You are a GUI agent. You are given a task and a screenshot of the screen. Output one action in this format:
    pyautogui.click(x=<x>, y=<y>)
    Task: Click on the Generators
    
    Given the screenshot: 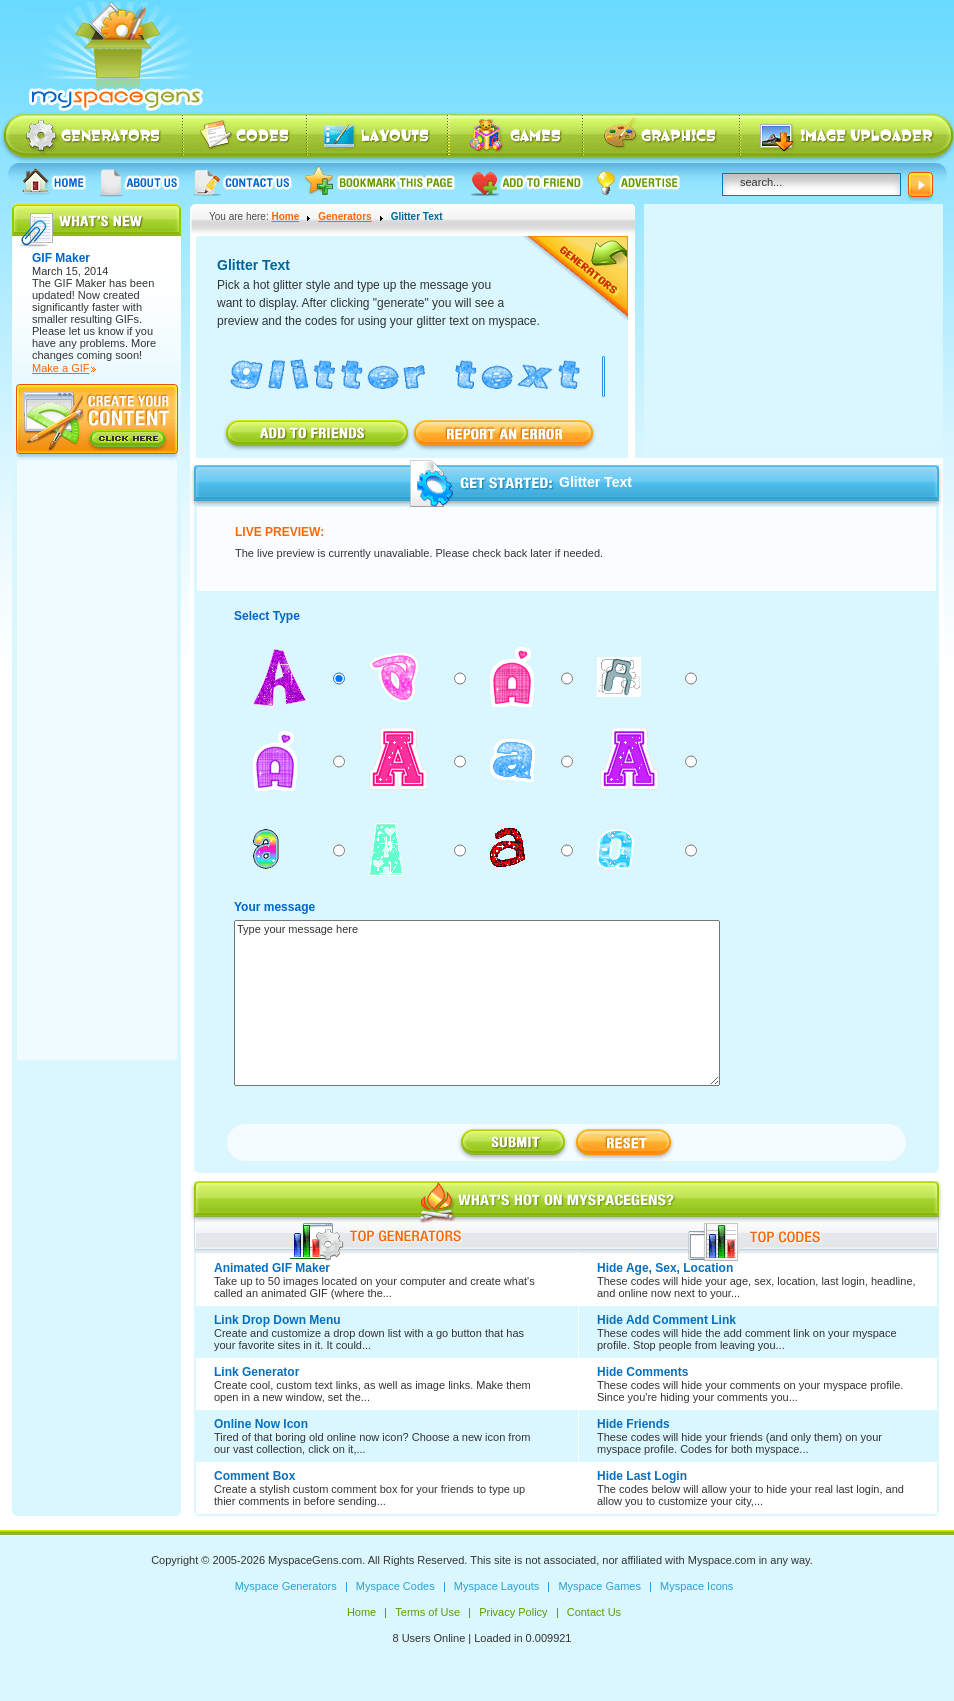 What is the action you would take?
    pyautogui.click(x=344, y=216)
    